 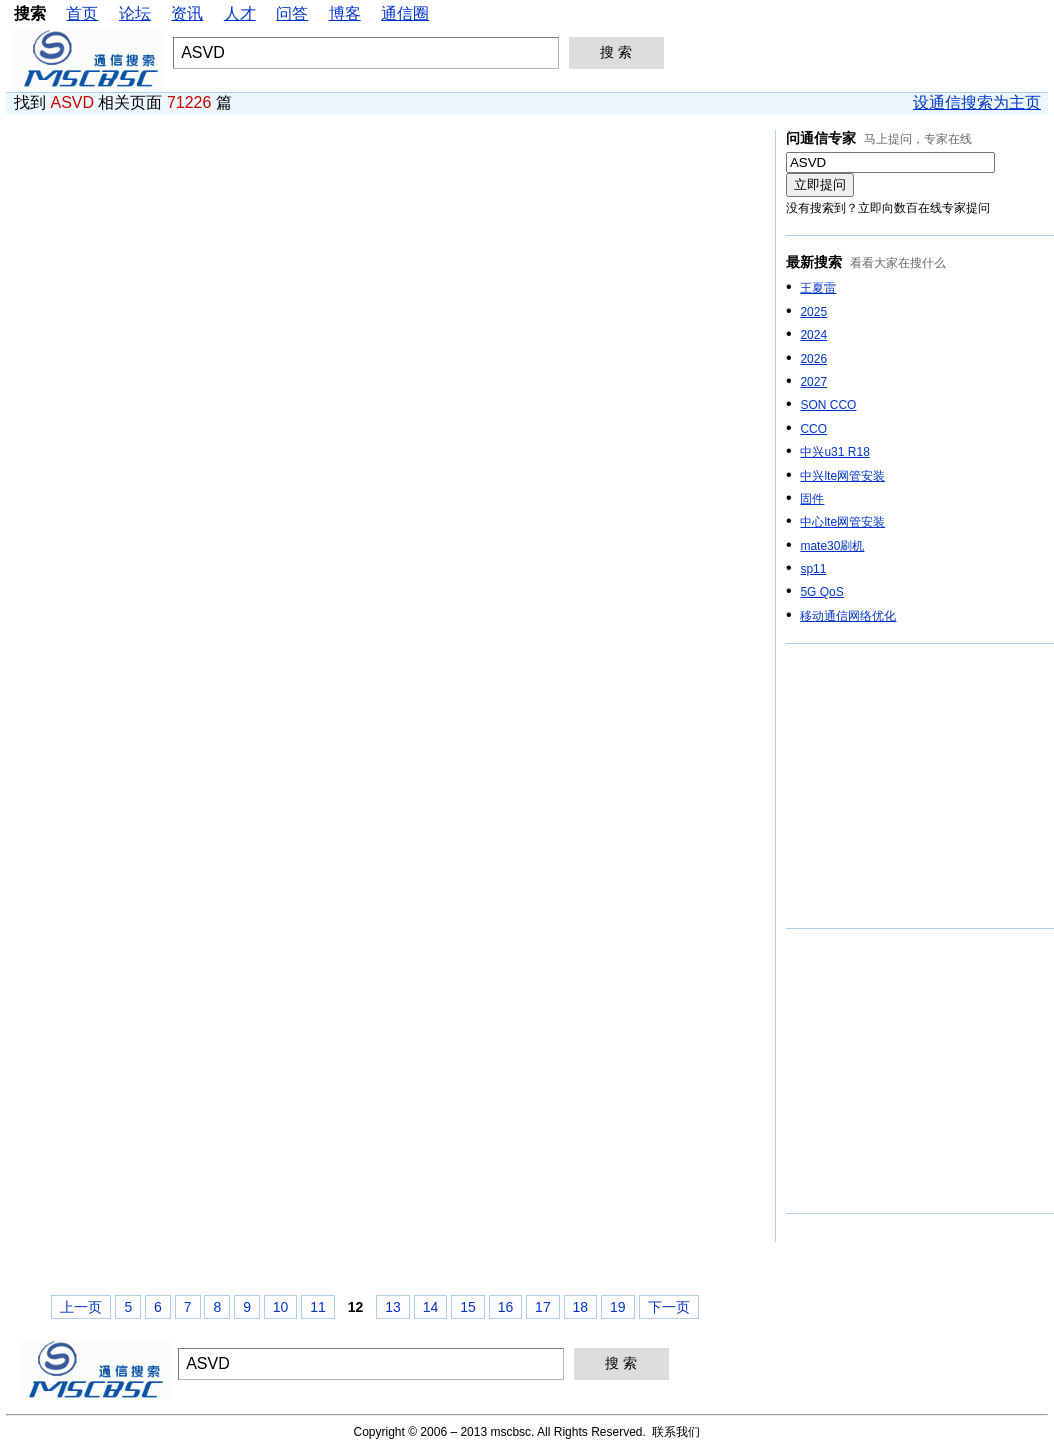 What do you see at coordinates (240, 13) in the screenshot?
I see `人才` at bounding box center [240, 13].